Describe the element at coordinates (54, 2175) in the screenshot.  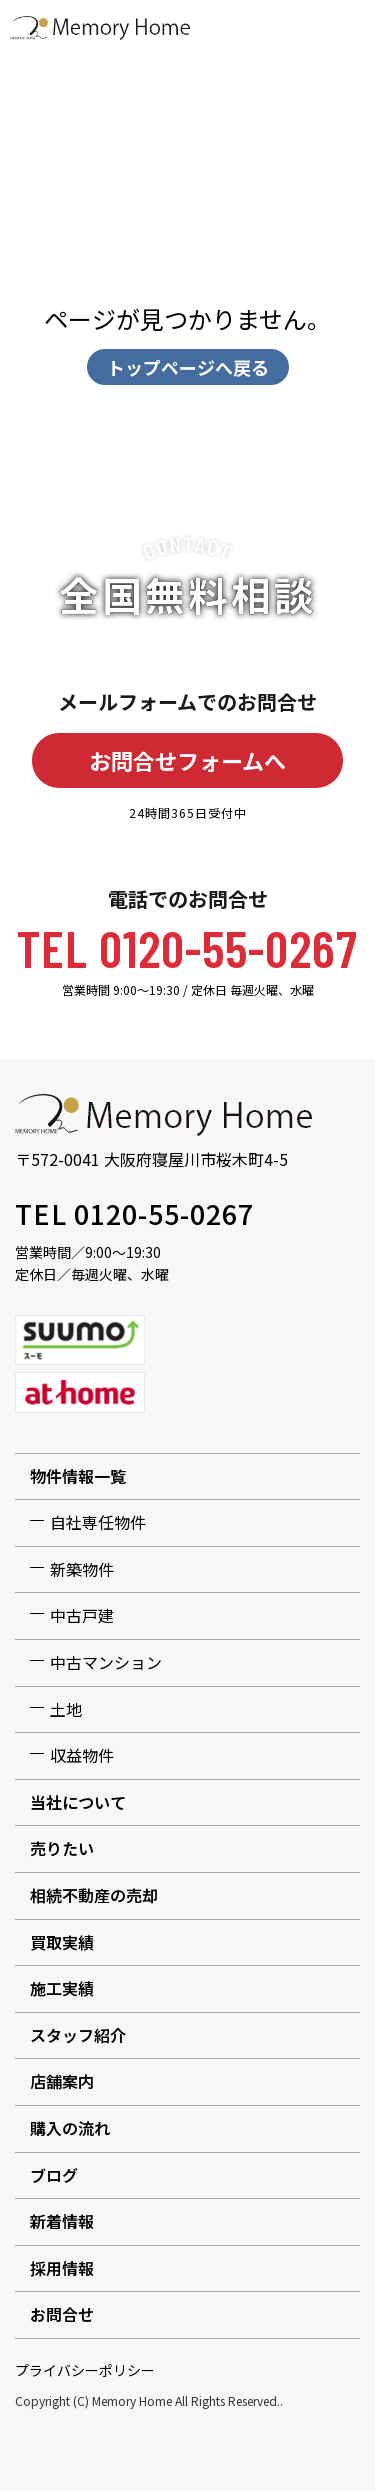
I see `ブログ` at that location.